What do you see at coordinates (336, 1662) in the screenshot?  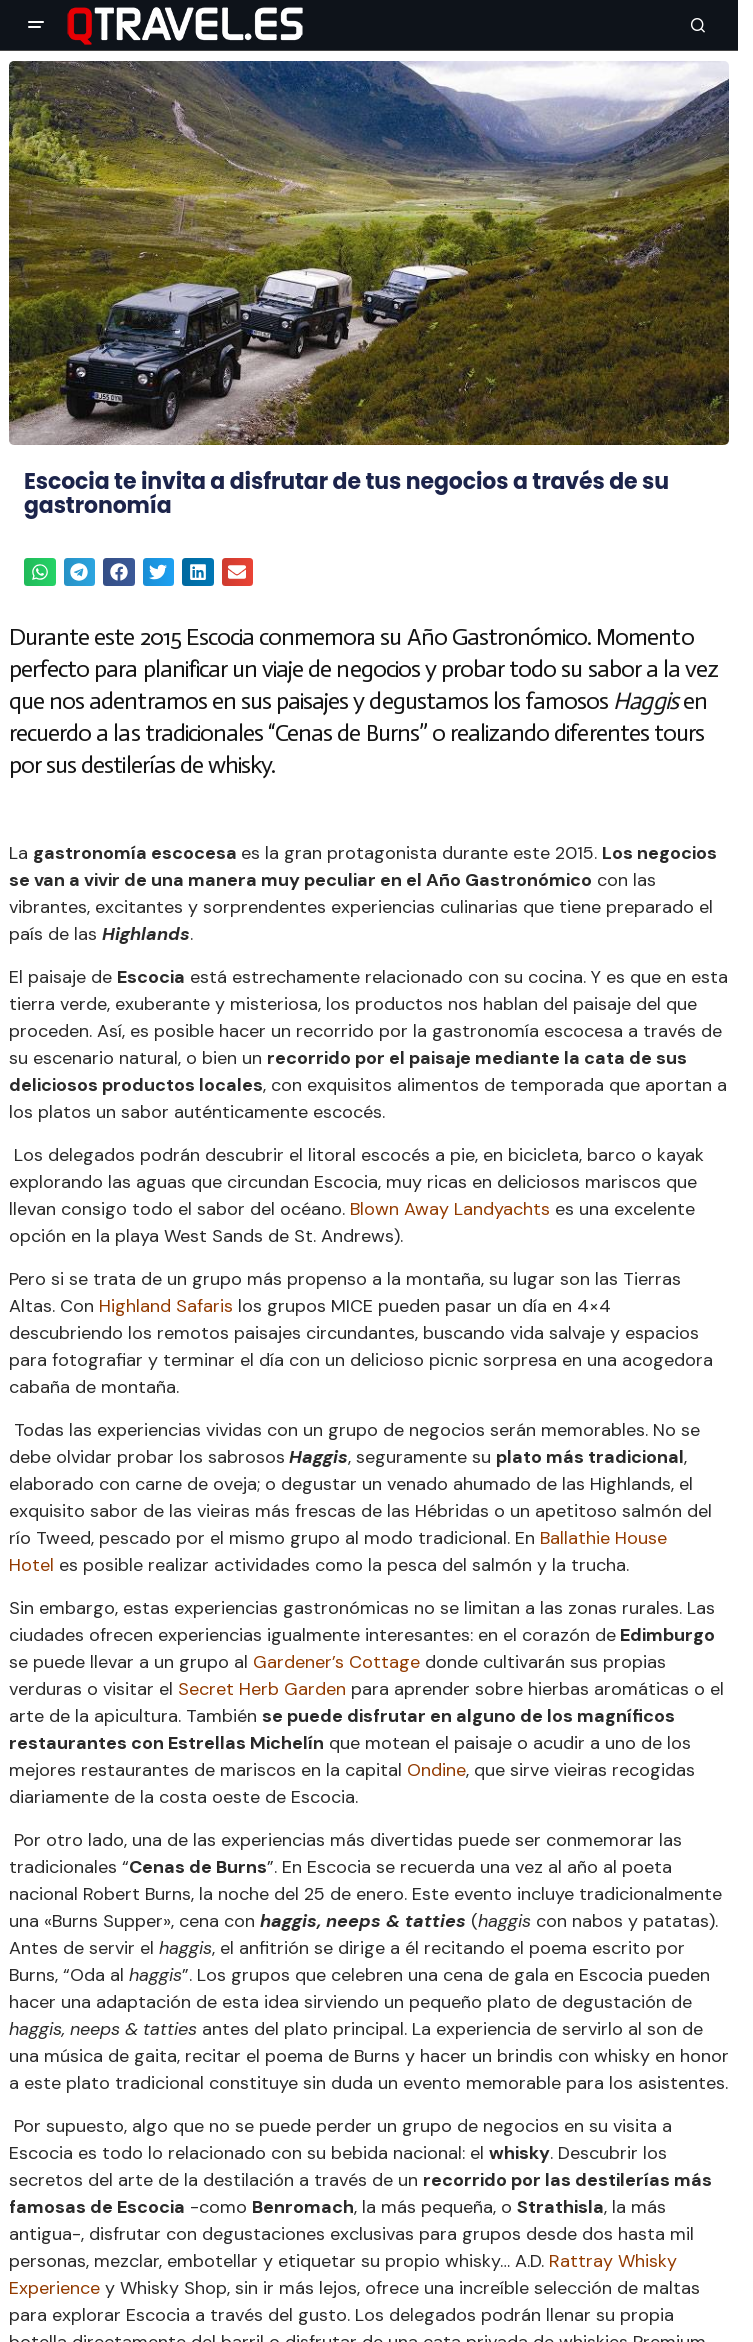 I see `Gardener’s Cottage` at bounding box center [336, 1662].